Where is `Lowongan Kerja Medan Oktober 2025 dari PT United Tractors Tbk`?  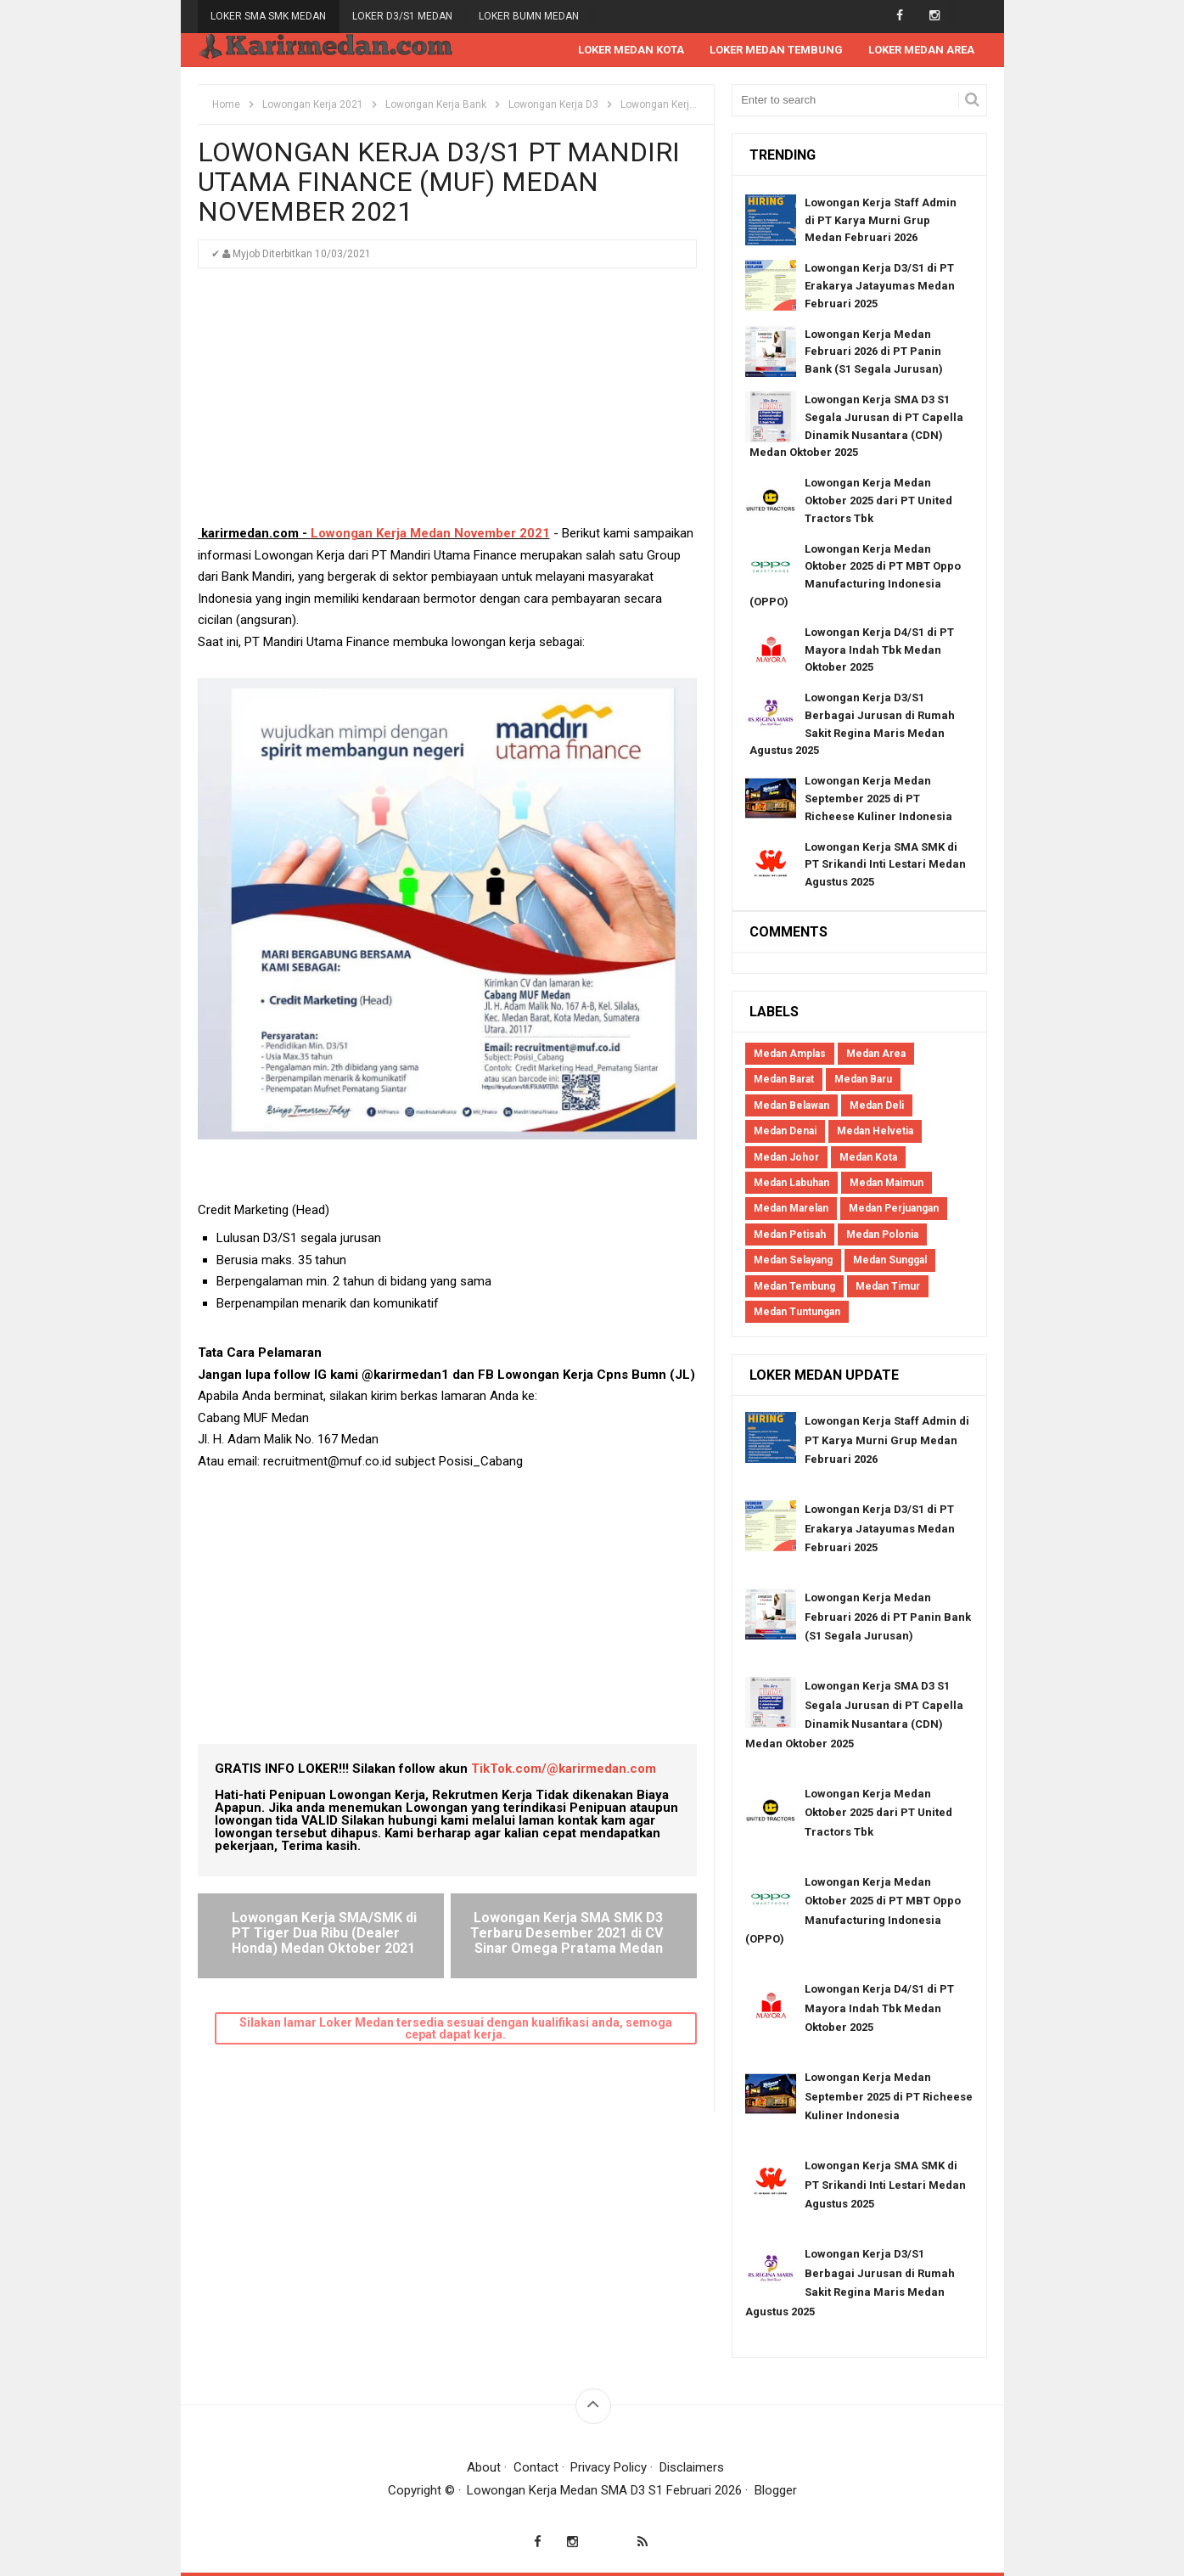 Lowongan Kerja Medan Oktober 2025 dari PT United Tractors Tbk is located at coordinates (878, 500).